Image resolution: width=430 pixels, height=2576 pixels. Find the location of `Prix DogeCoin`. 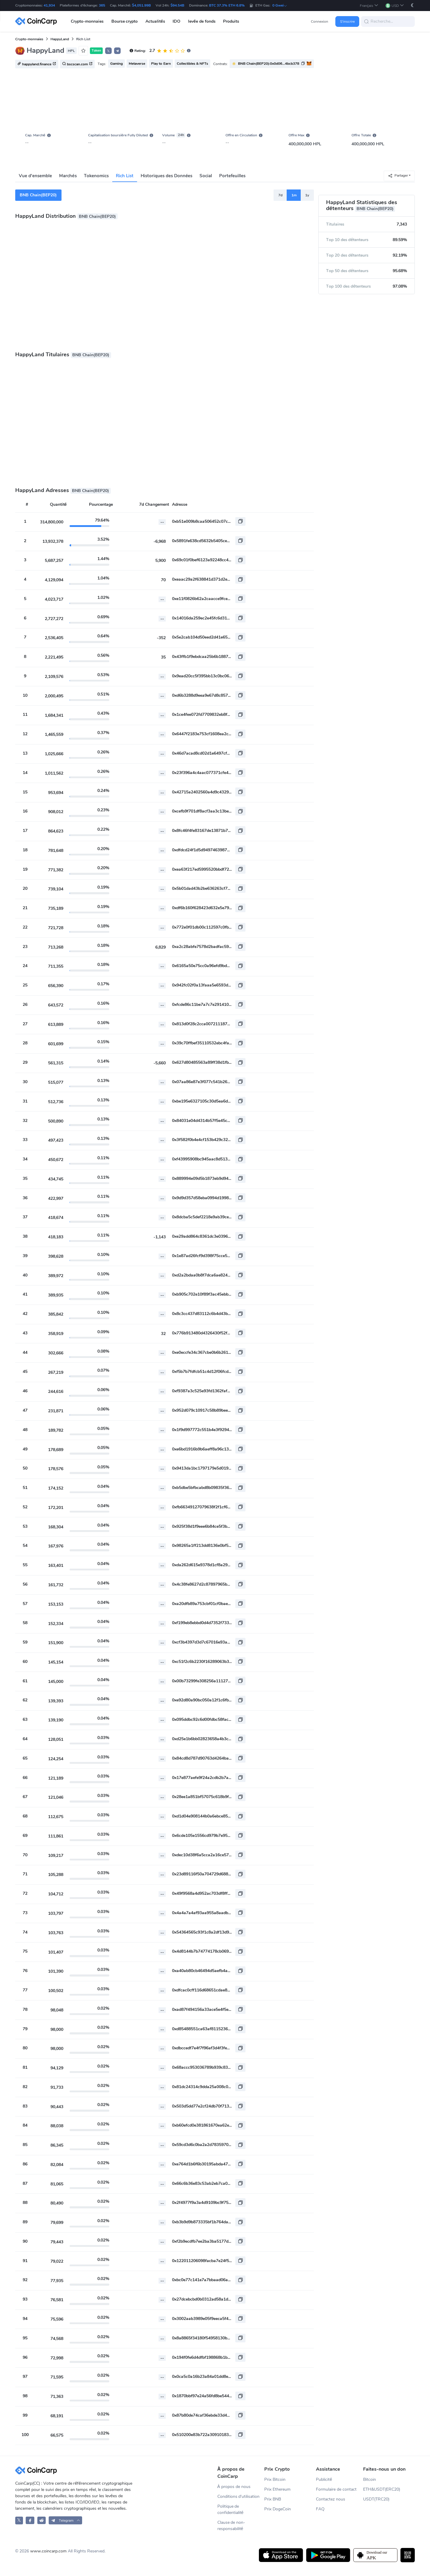

Prix DogeCoin is located at coordinates (277, 2509).